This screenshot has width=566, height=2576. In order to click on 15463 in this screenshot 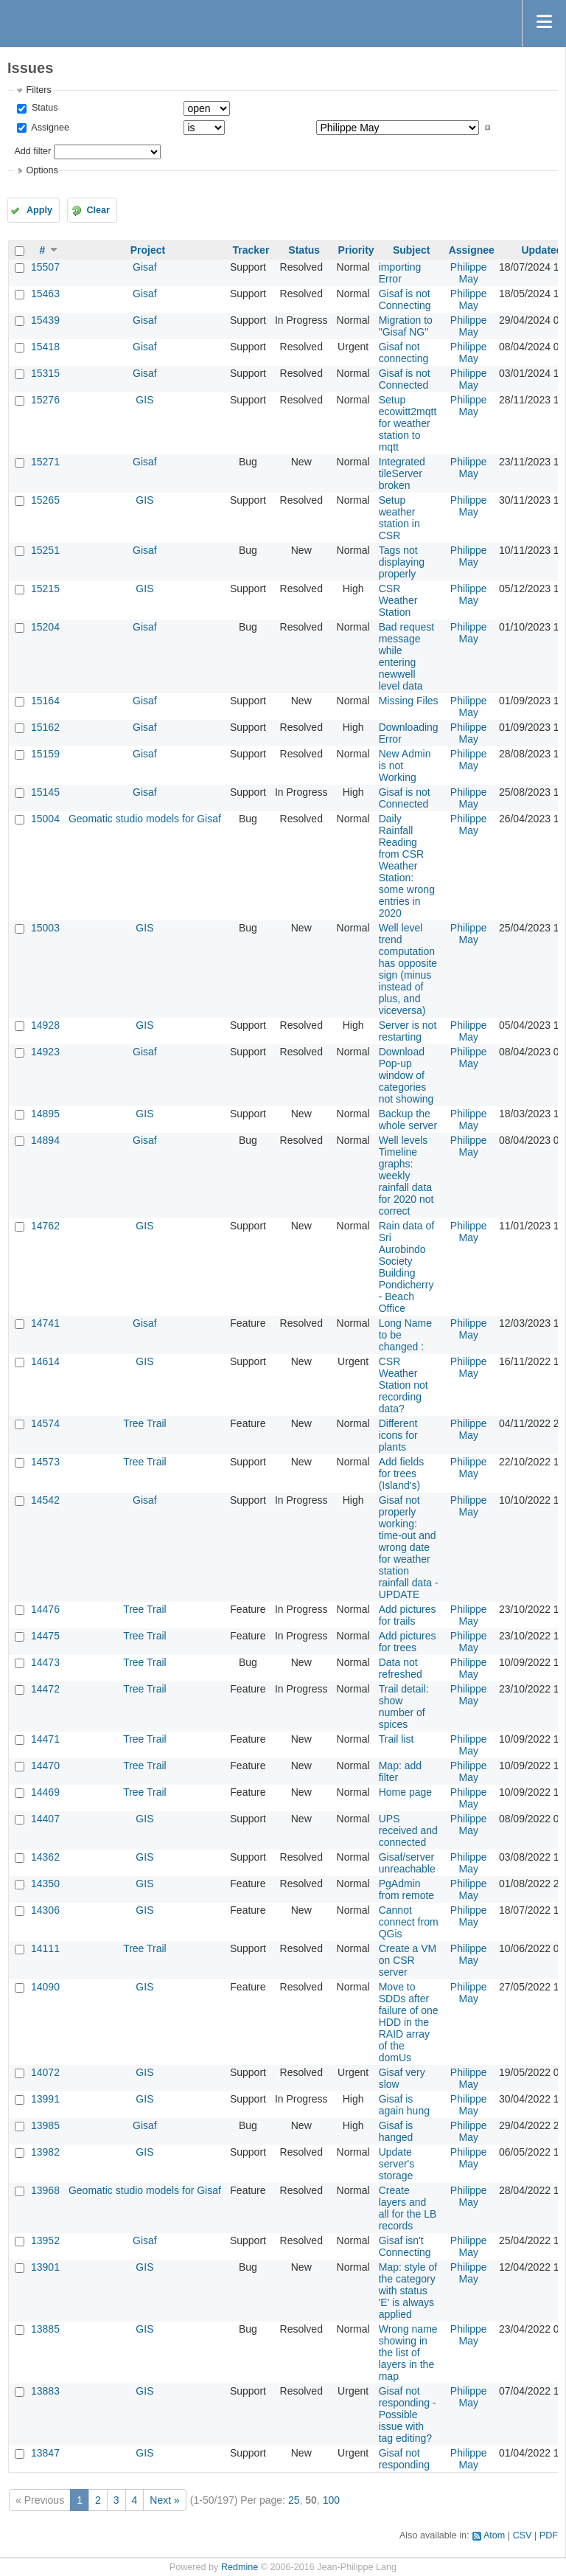, I will do `click(45, 293)`.